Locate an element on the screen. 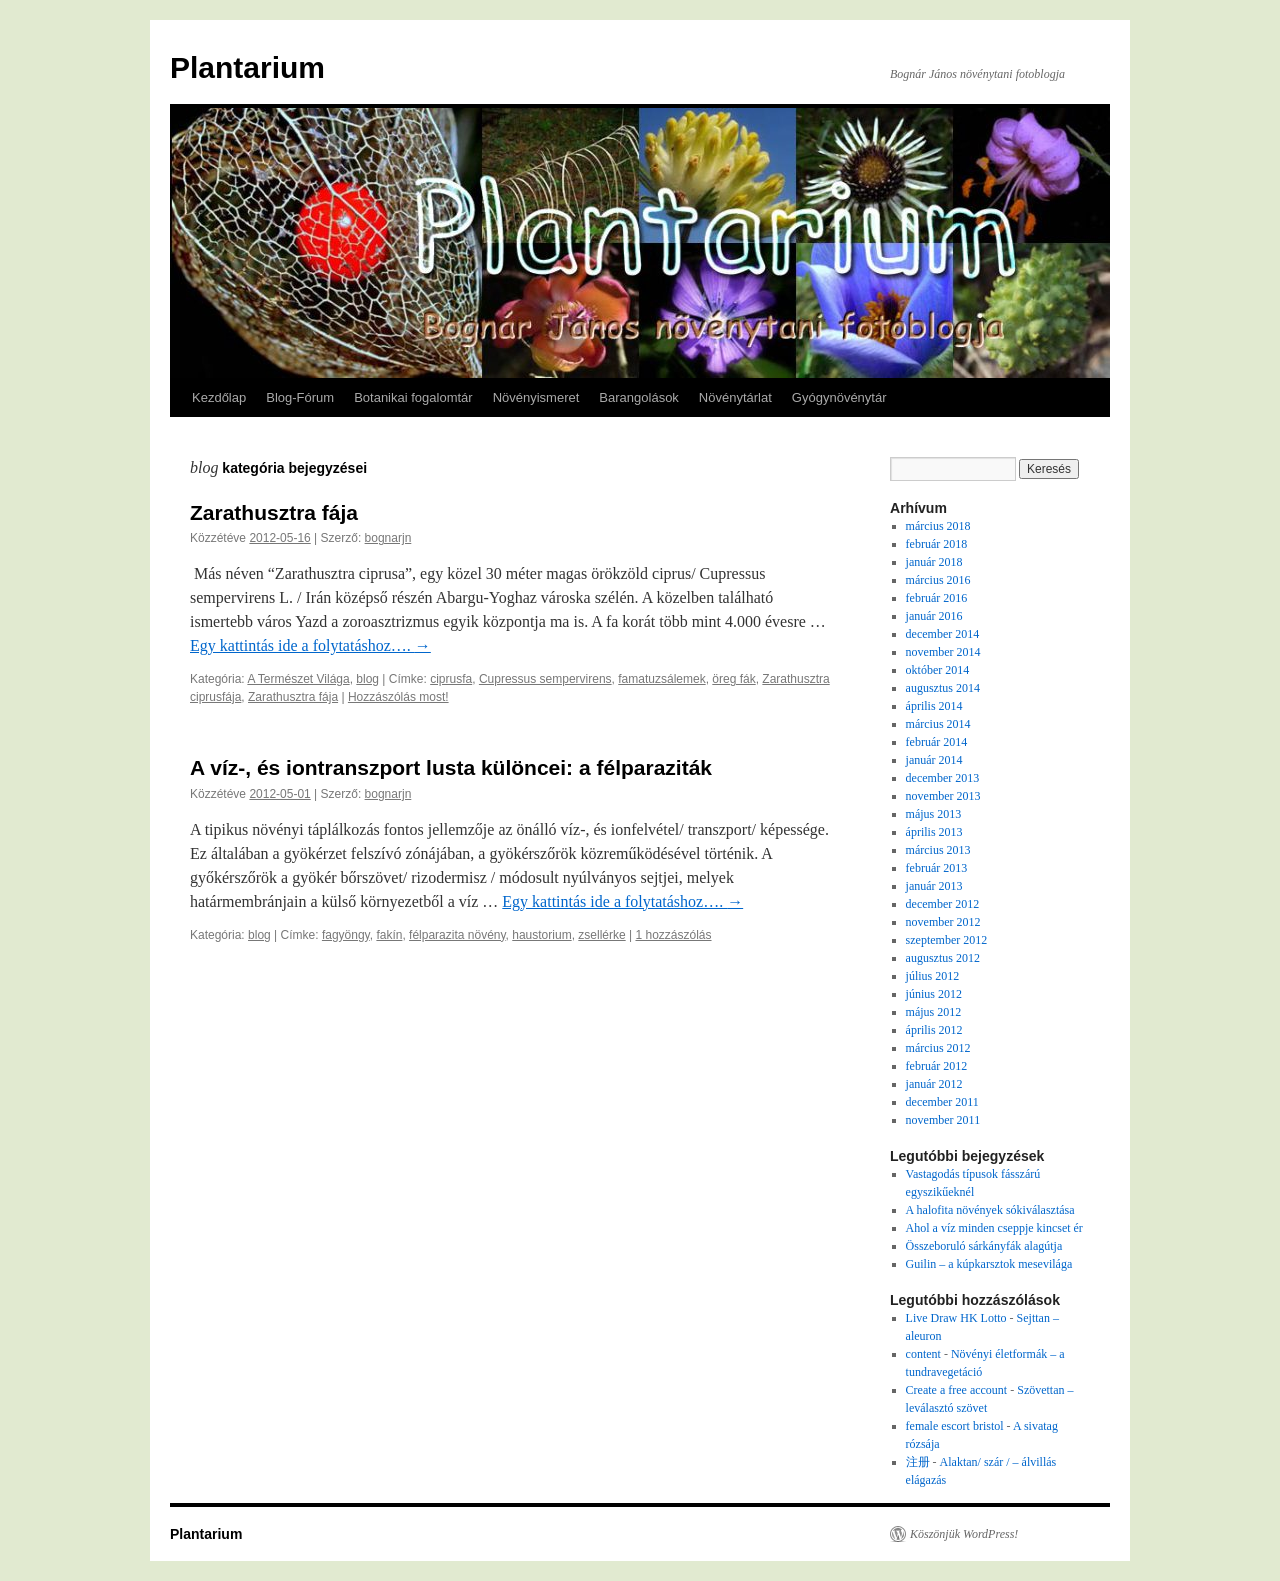  haustorium is located at coordinates (541, 935).